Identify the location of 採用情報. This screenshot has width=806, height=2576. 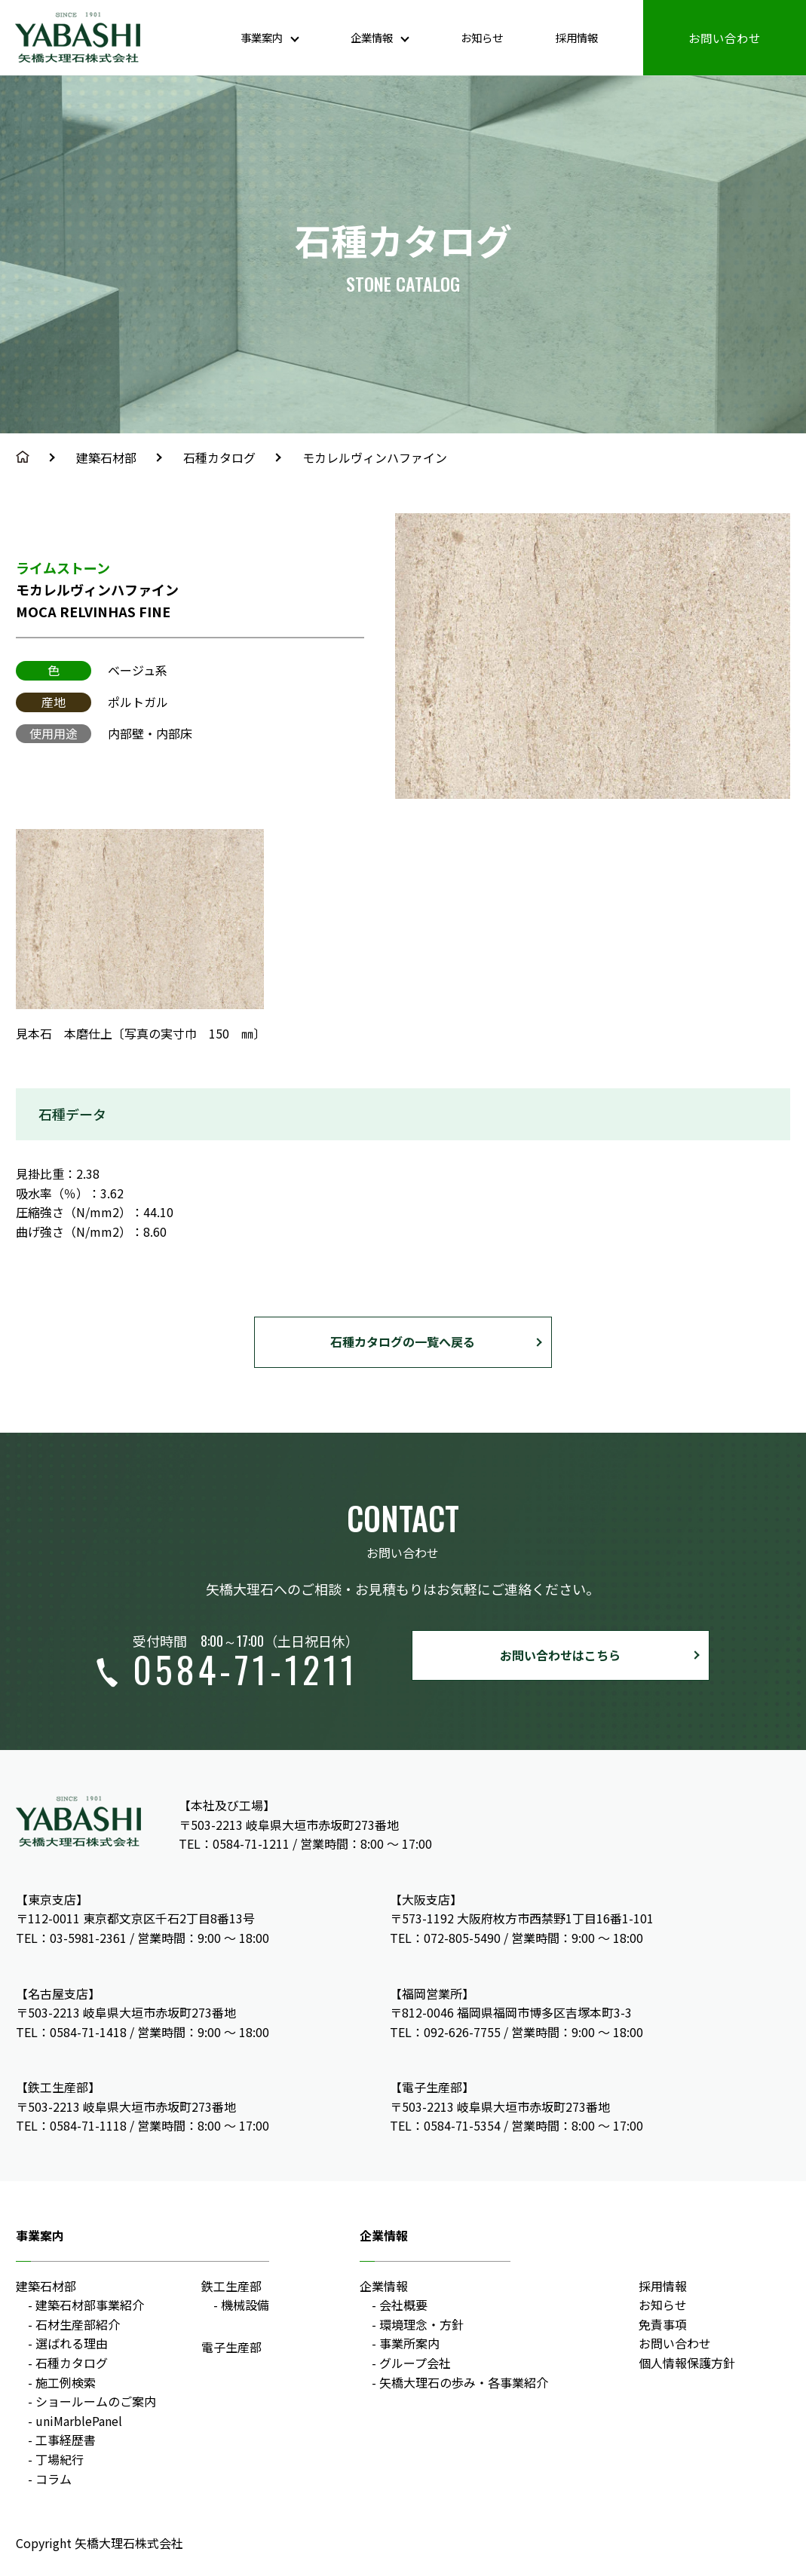
(574, 37).